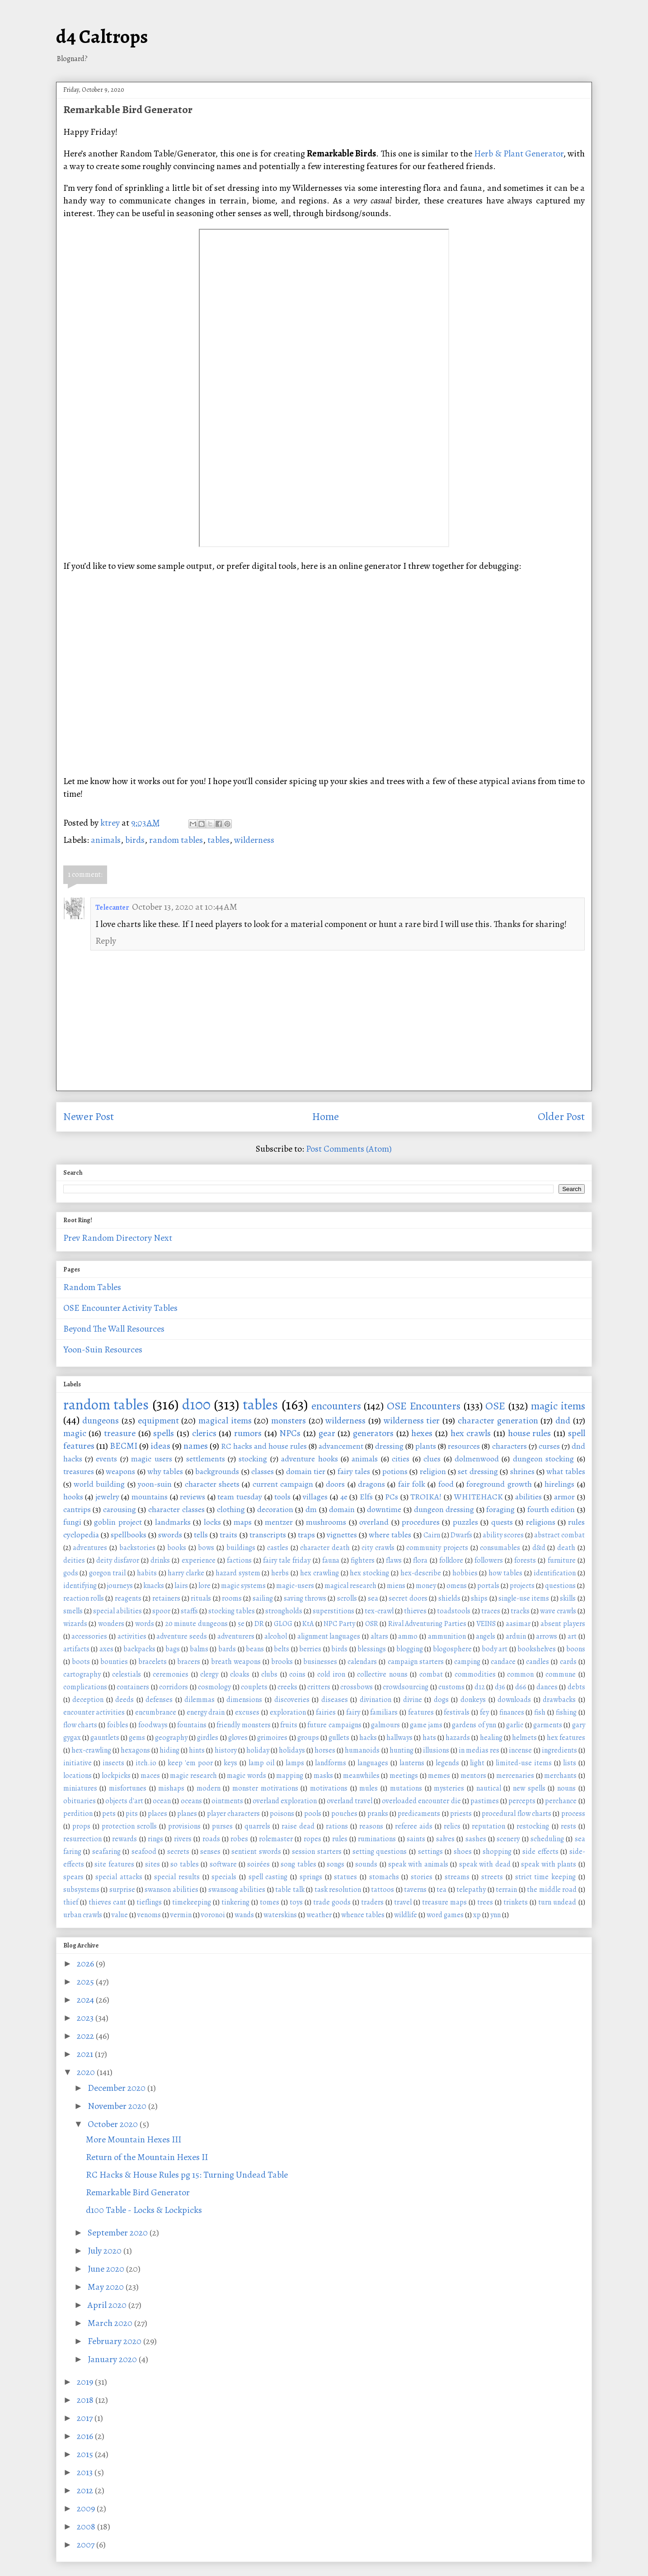  I want to click on thieves cant, so click(107, 1902).